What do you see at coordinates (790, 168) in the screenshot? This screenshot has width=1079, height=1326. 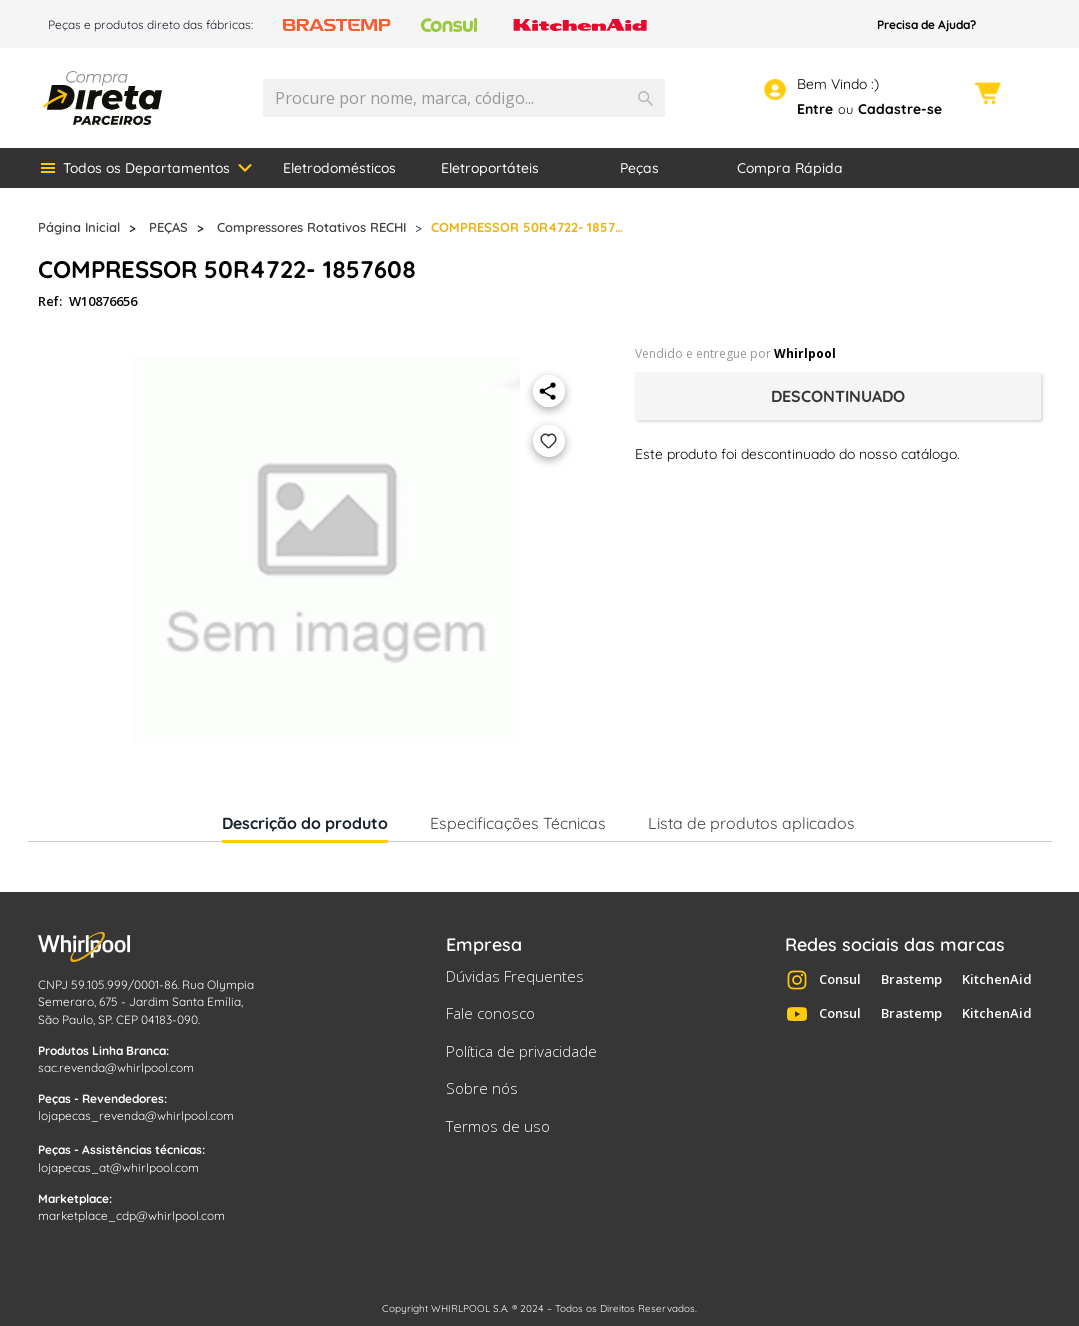 I see `Compra Rápida` at bounding box center [790, 168].